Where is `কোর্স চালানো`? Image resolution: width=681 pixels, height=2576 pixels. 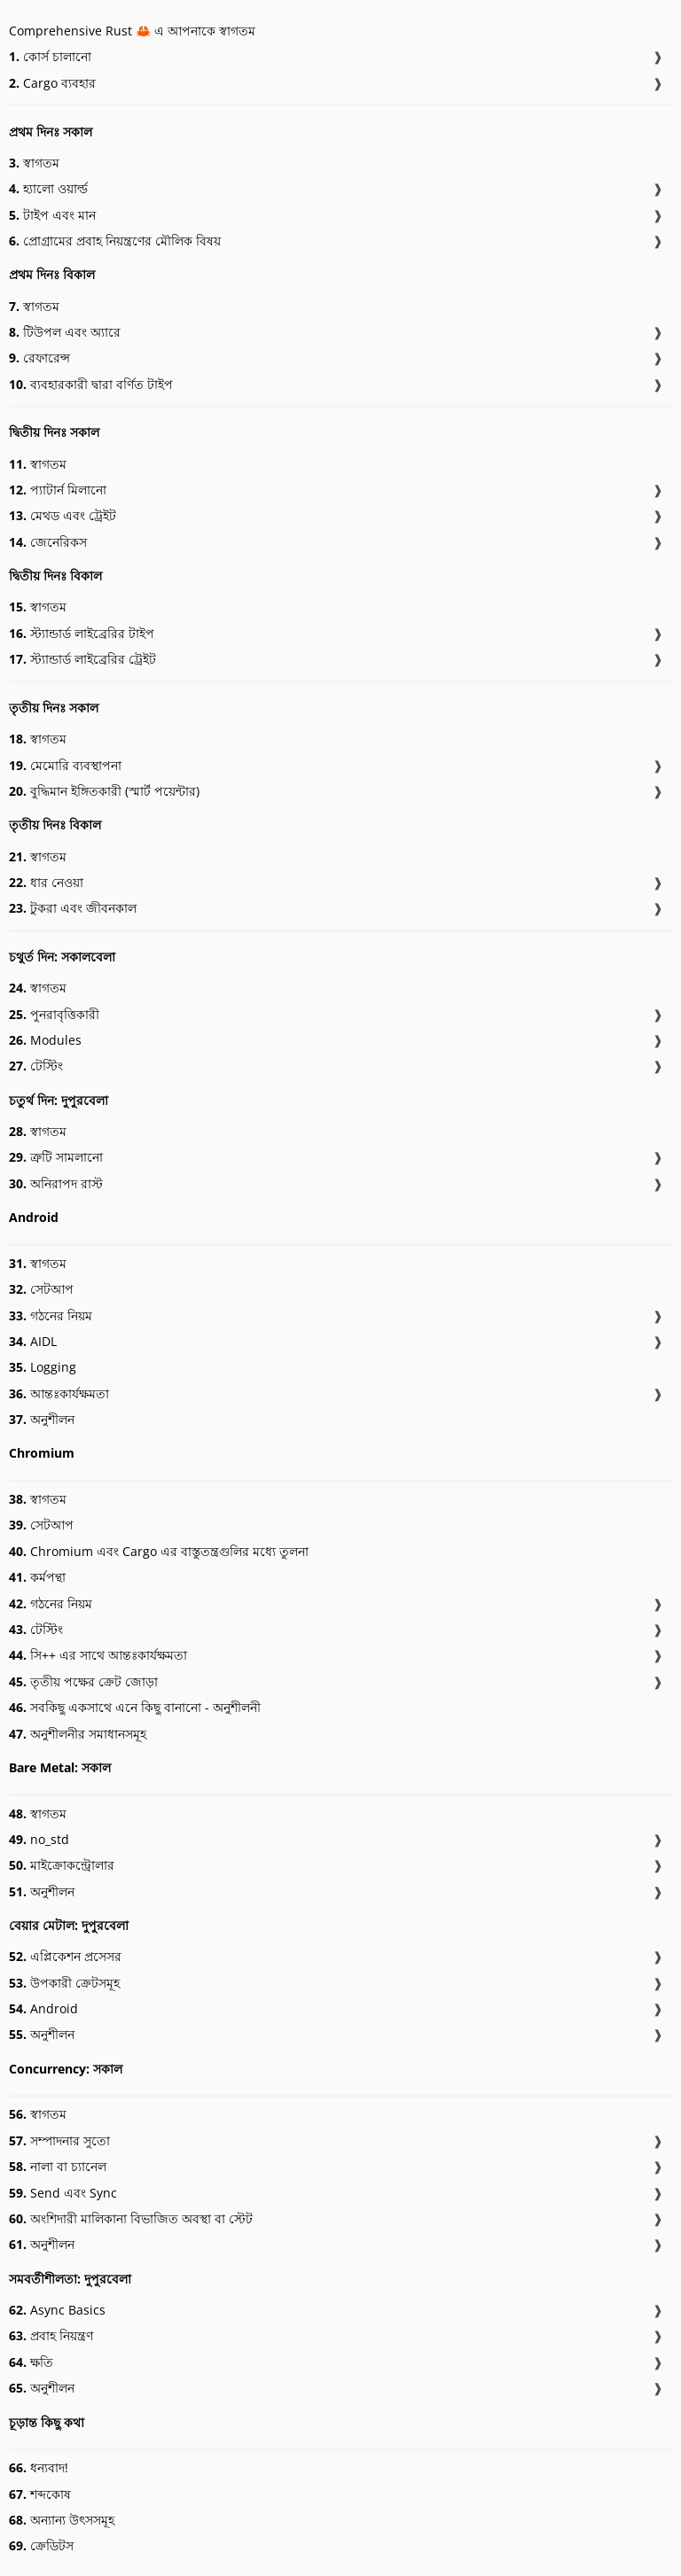
কোর্স চালানো is located at coordinates (50, 56).